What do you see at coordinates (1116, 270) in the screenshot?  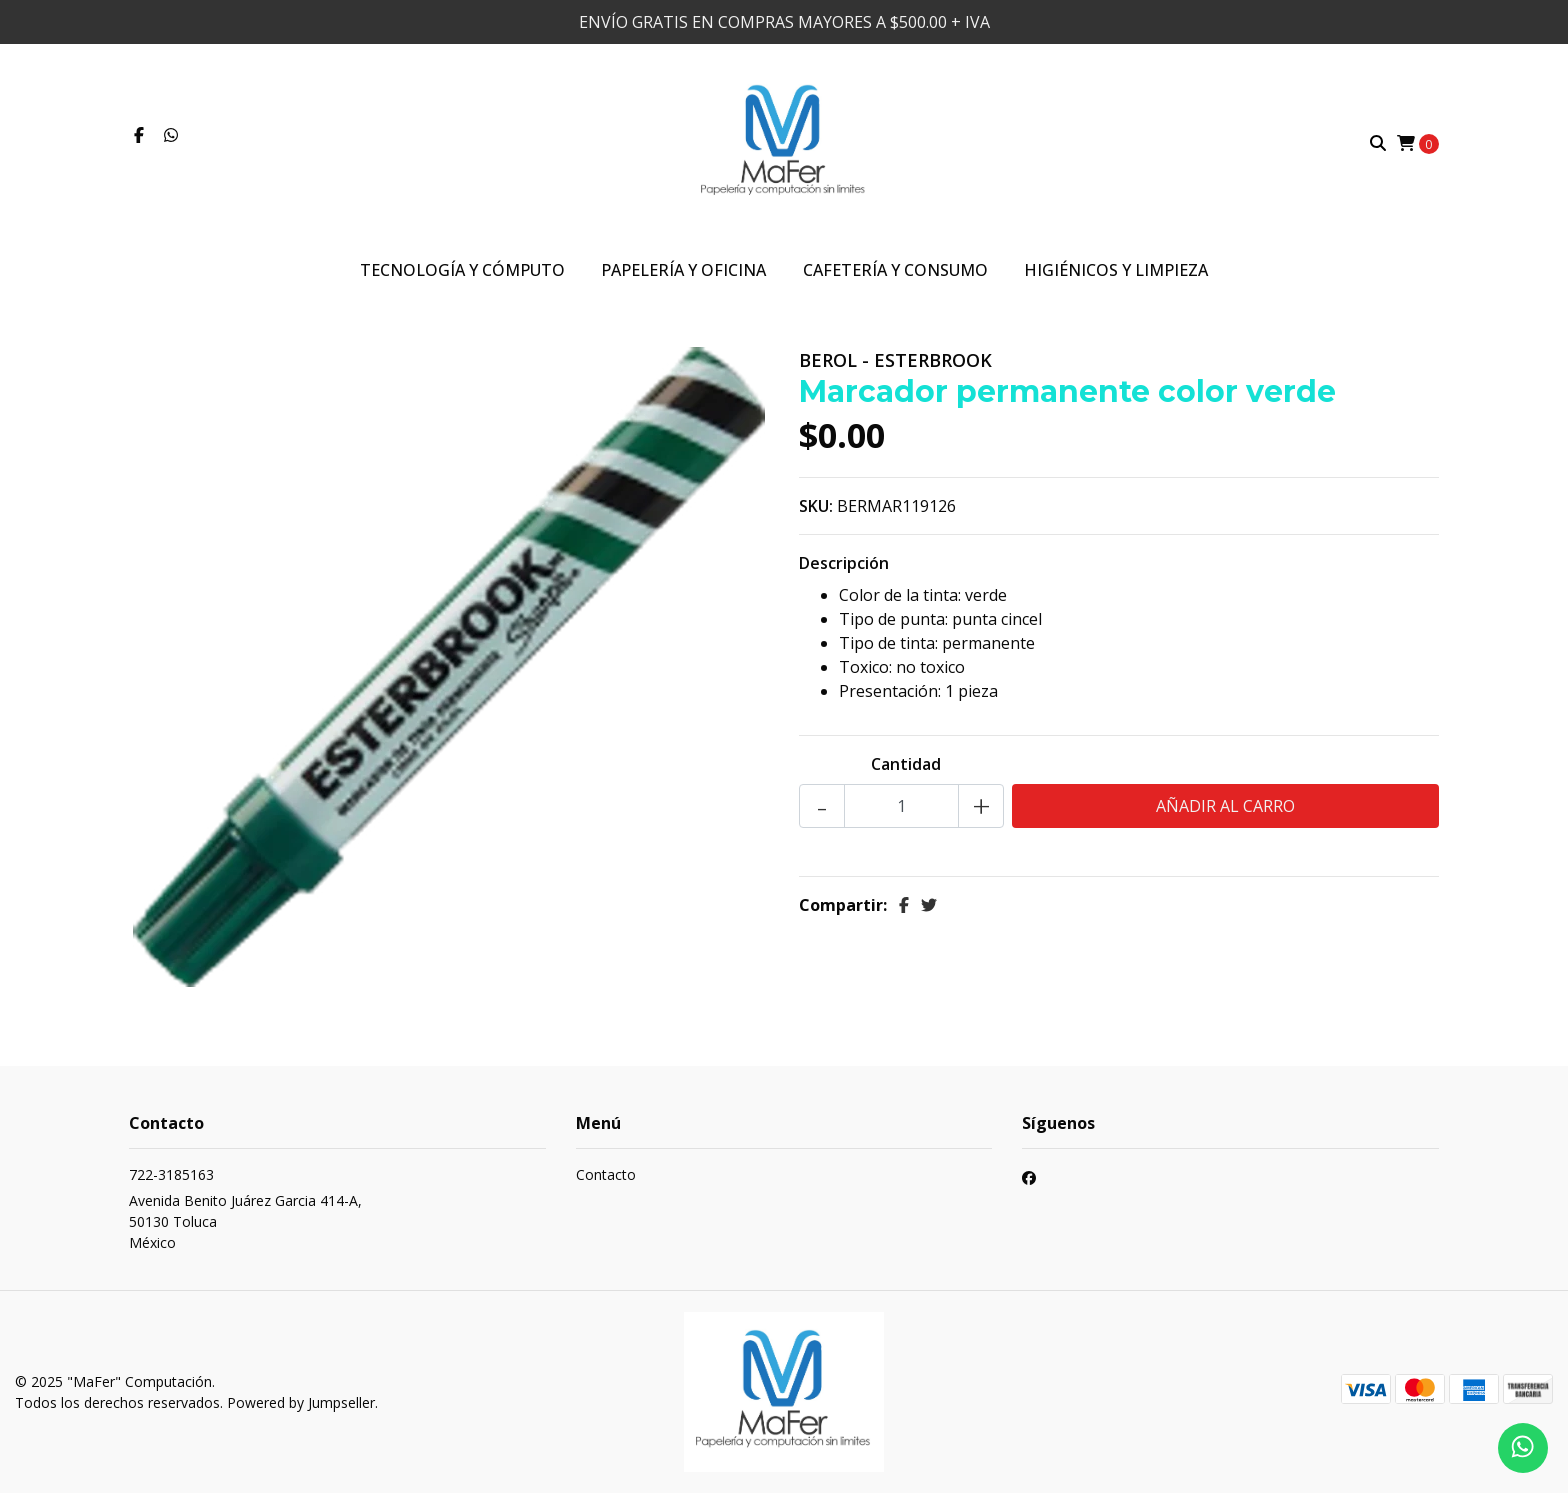 I see `Higiénicos y Limpieza` at bounding box center [1116, 270].